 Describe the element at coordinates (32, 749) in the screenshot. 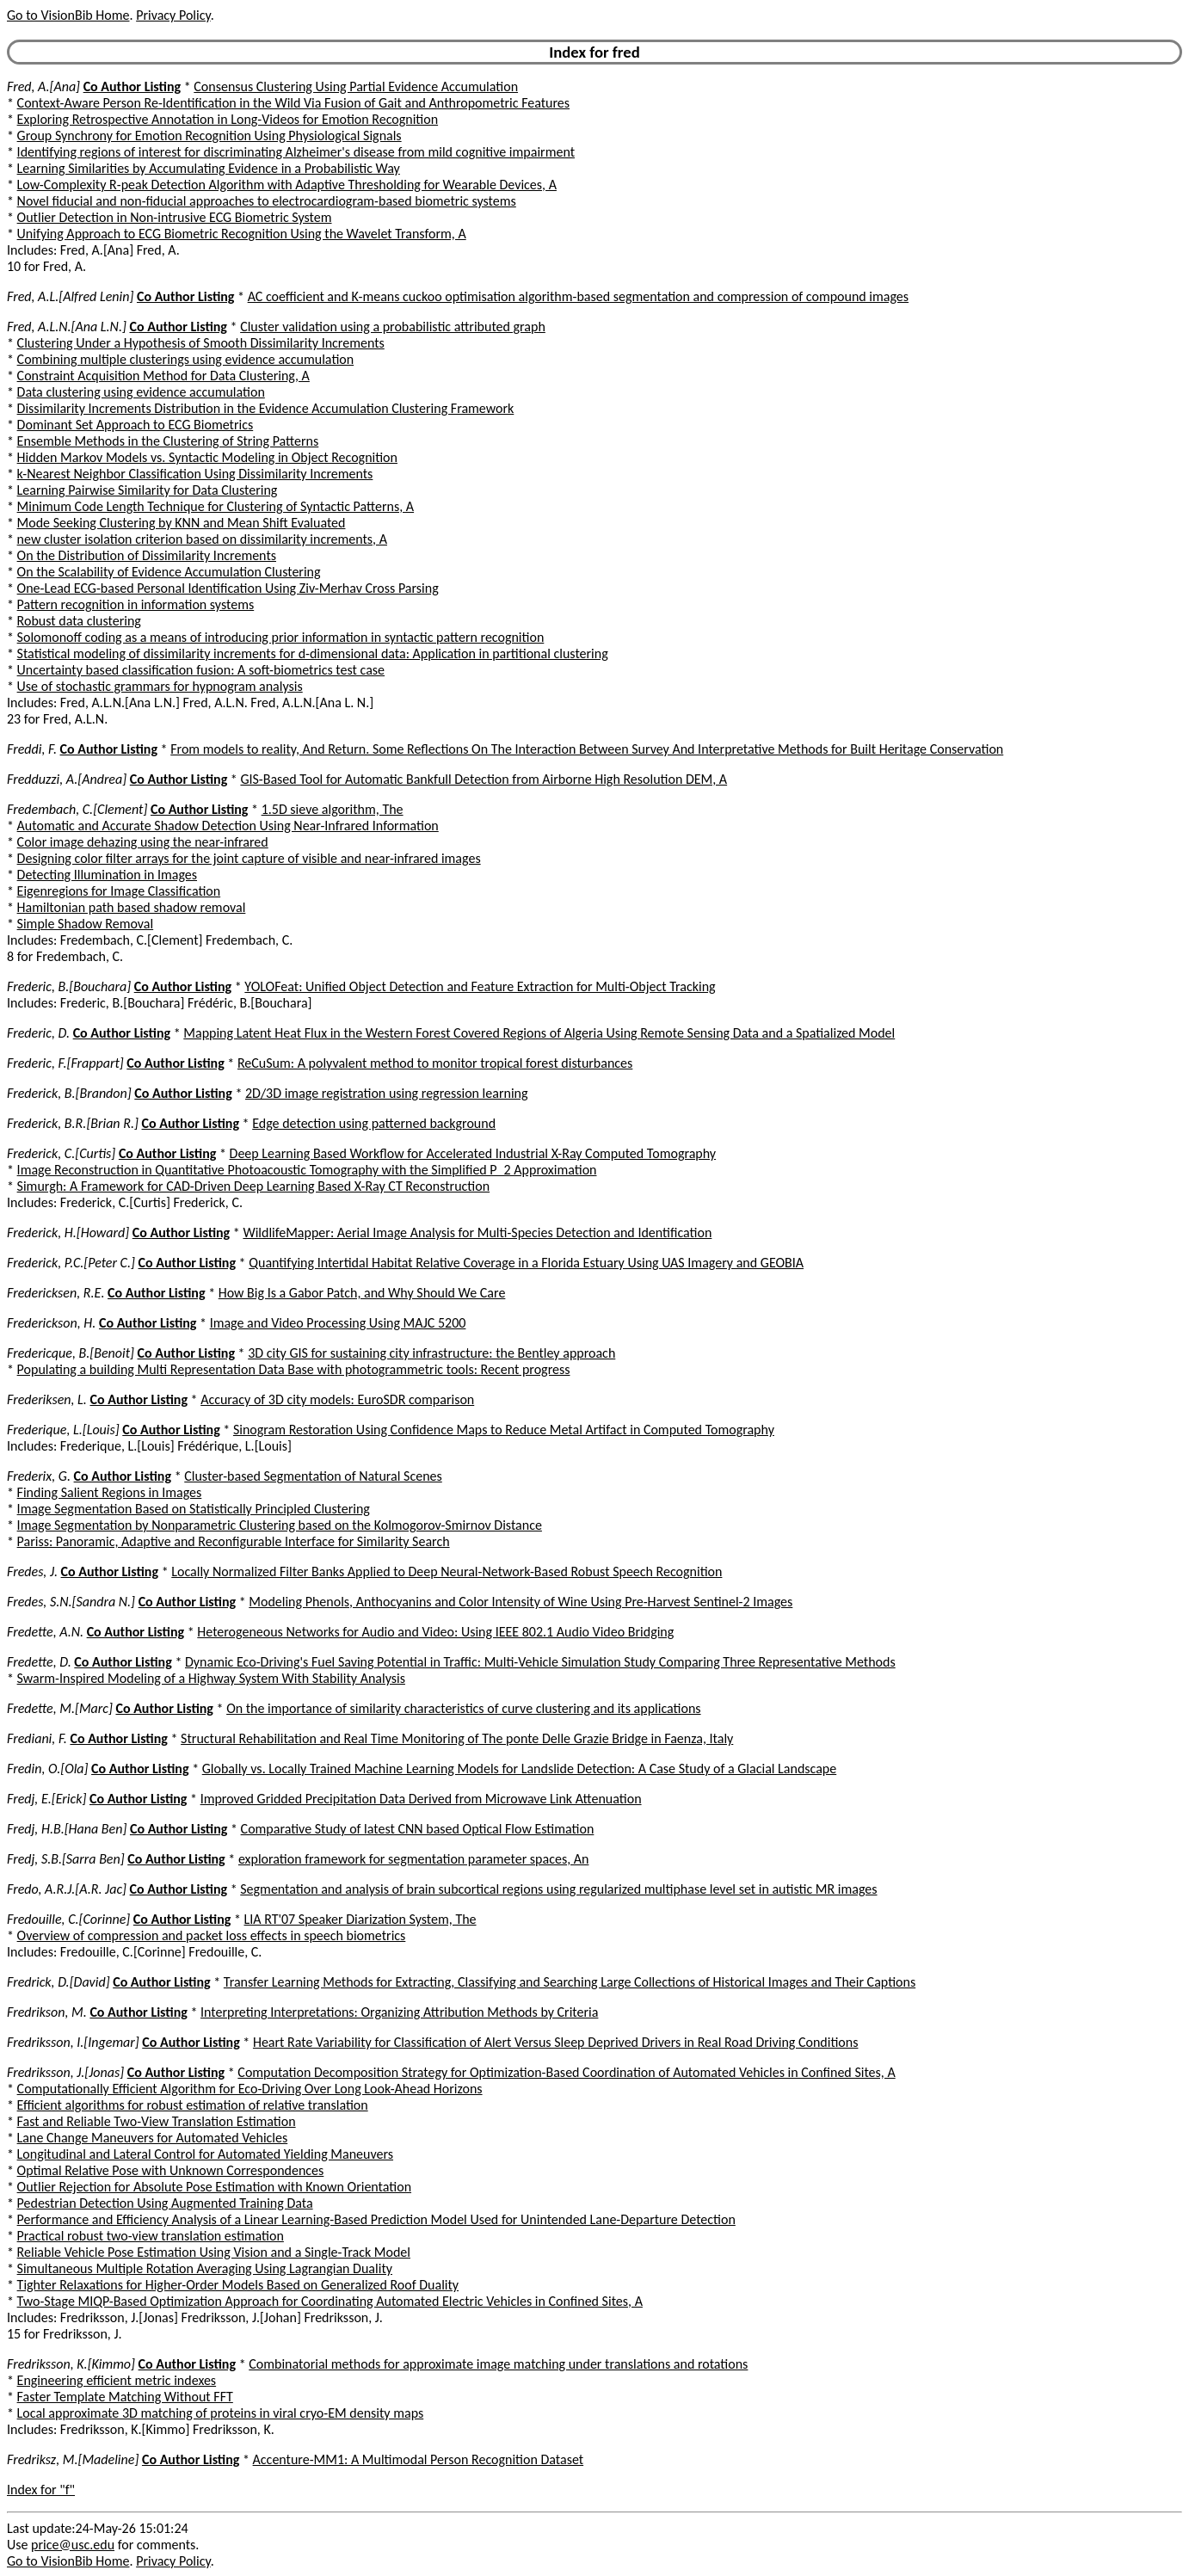

I see `Freddi, F.` at that location.